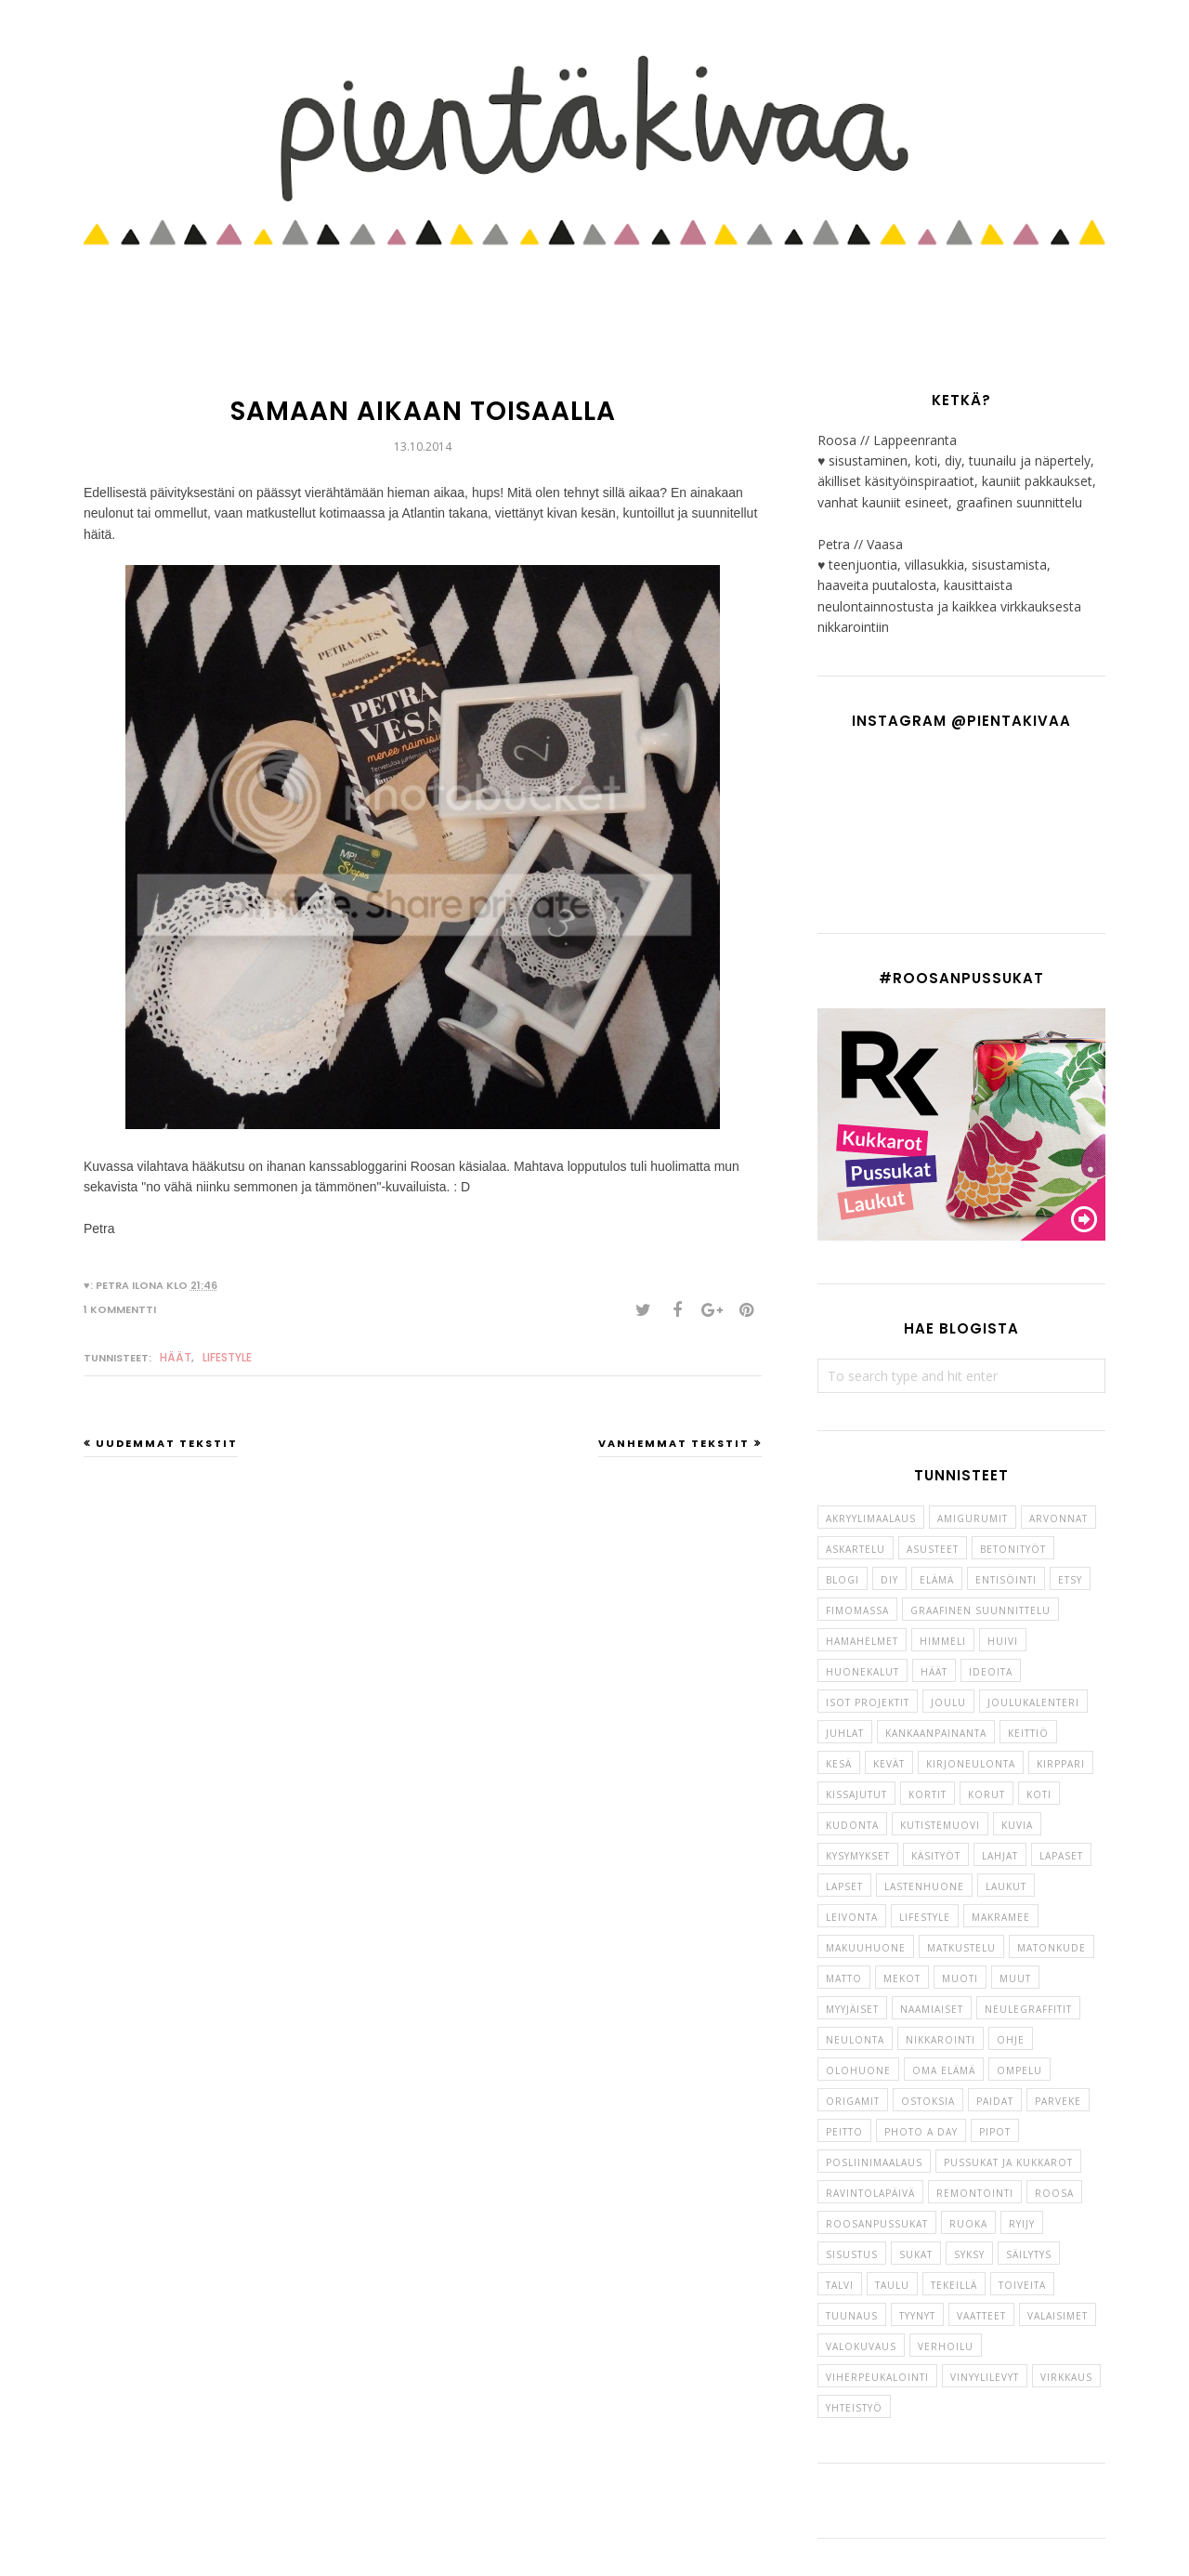 This screenshot has width=1189, height=2576. What do you see at coordinates (845, 1733) in the screenshot?
I see `juhlat` at bounding box center [845, 1733].